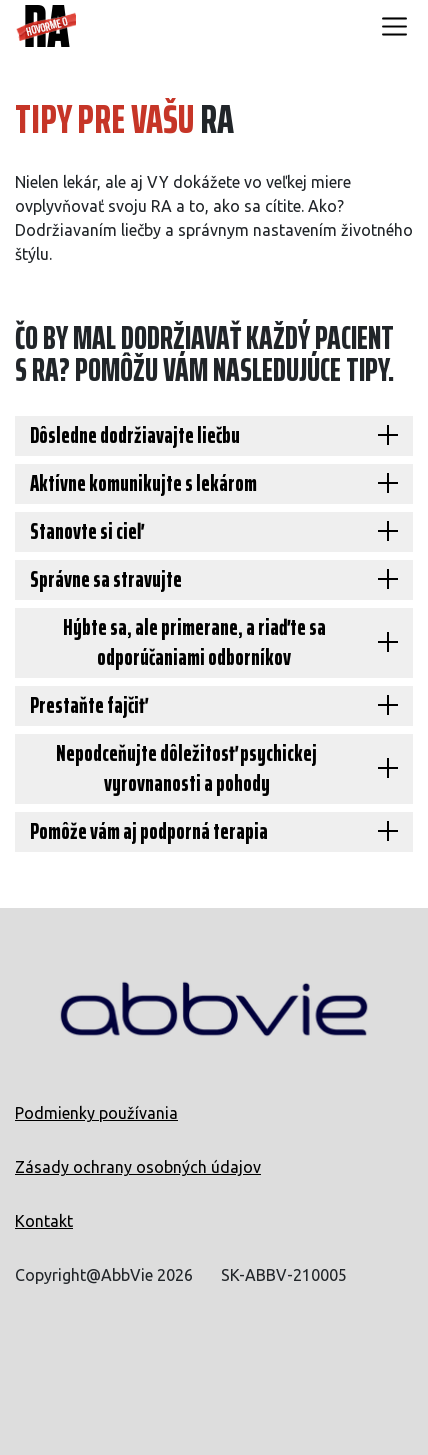 The height and width of the screenshot is (1455, 428). Describe the element at coordinates (214, 643) in the screenshot. I see `[Hýbte sa, ale primerane, a riaďte sa odporúčaniami odborníkov]` at that location.